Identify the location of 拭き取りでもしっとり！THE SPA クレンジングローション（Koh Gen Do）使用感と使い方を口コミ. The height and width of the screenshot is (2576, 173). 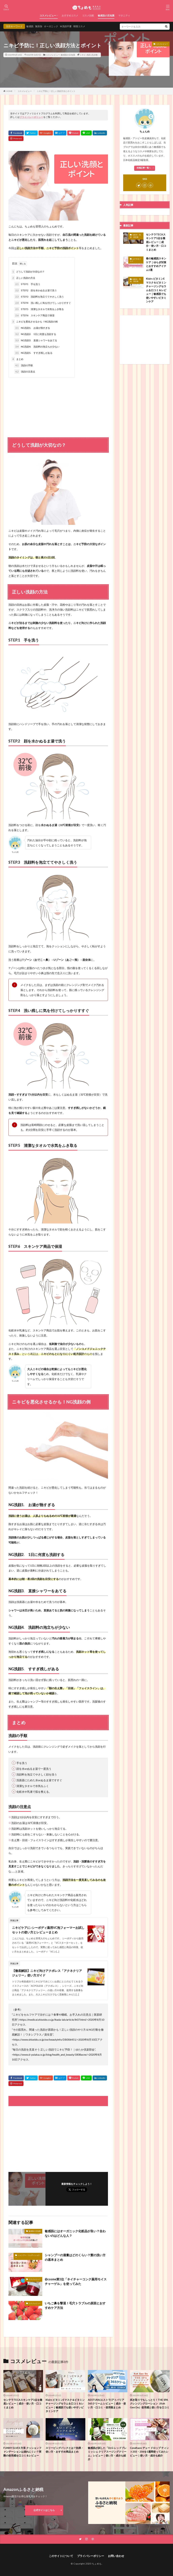
(149, 2403).